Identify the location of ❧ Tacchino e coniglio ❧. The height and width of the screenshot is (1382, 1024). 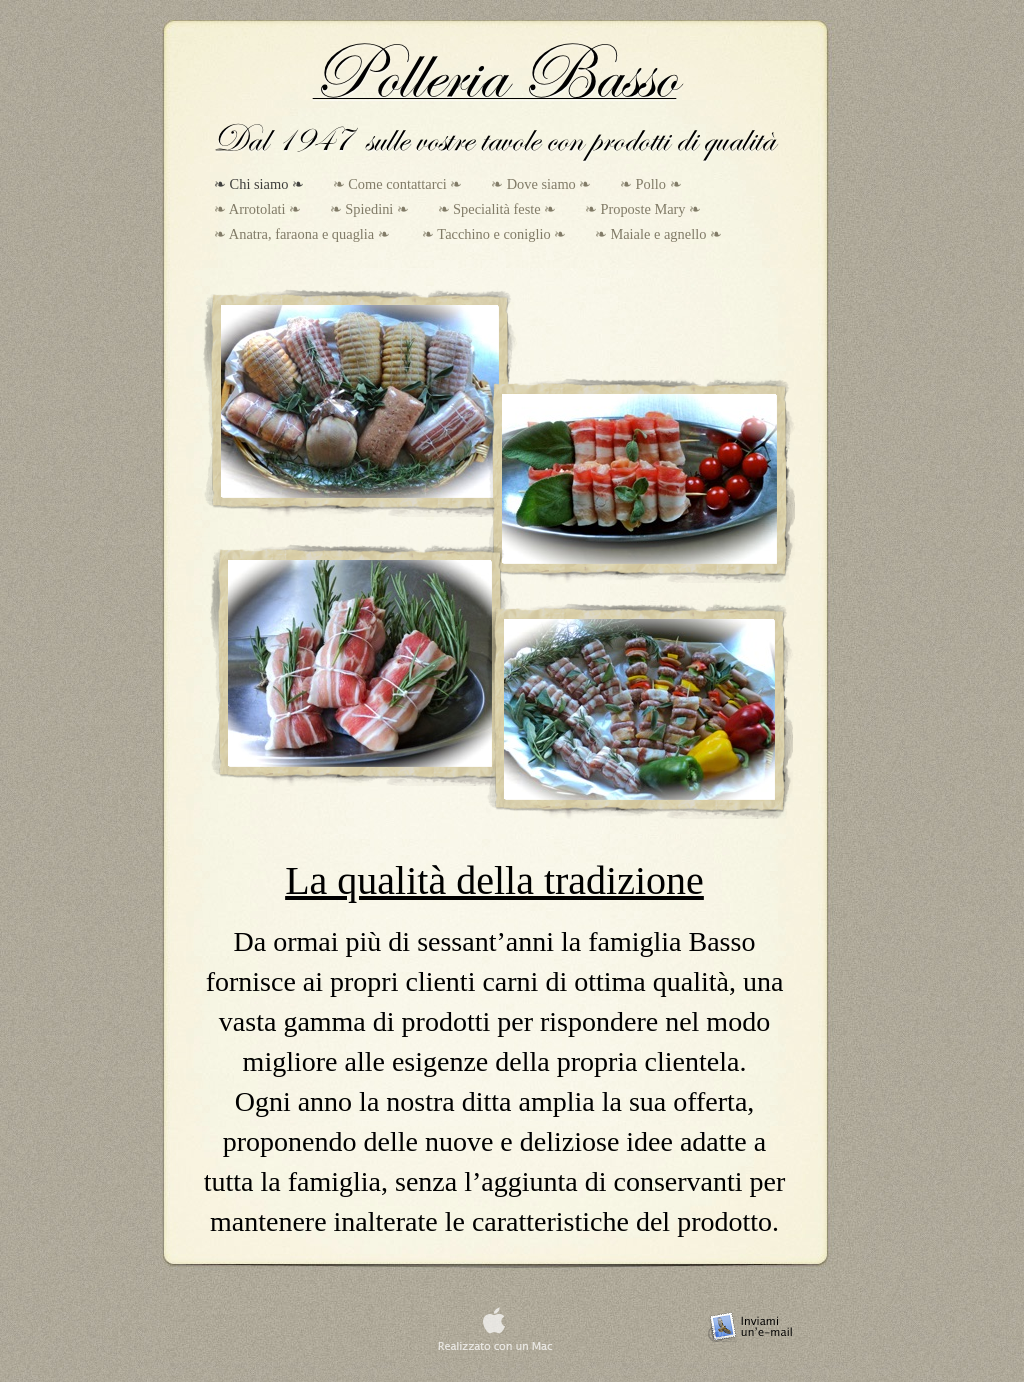
(496, 234).